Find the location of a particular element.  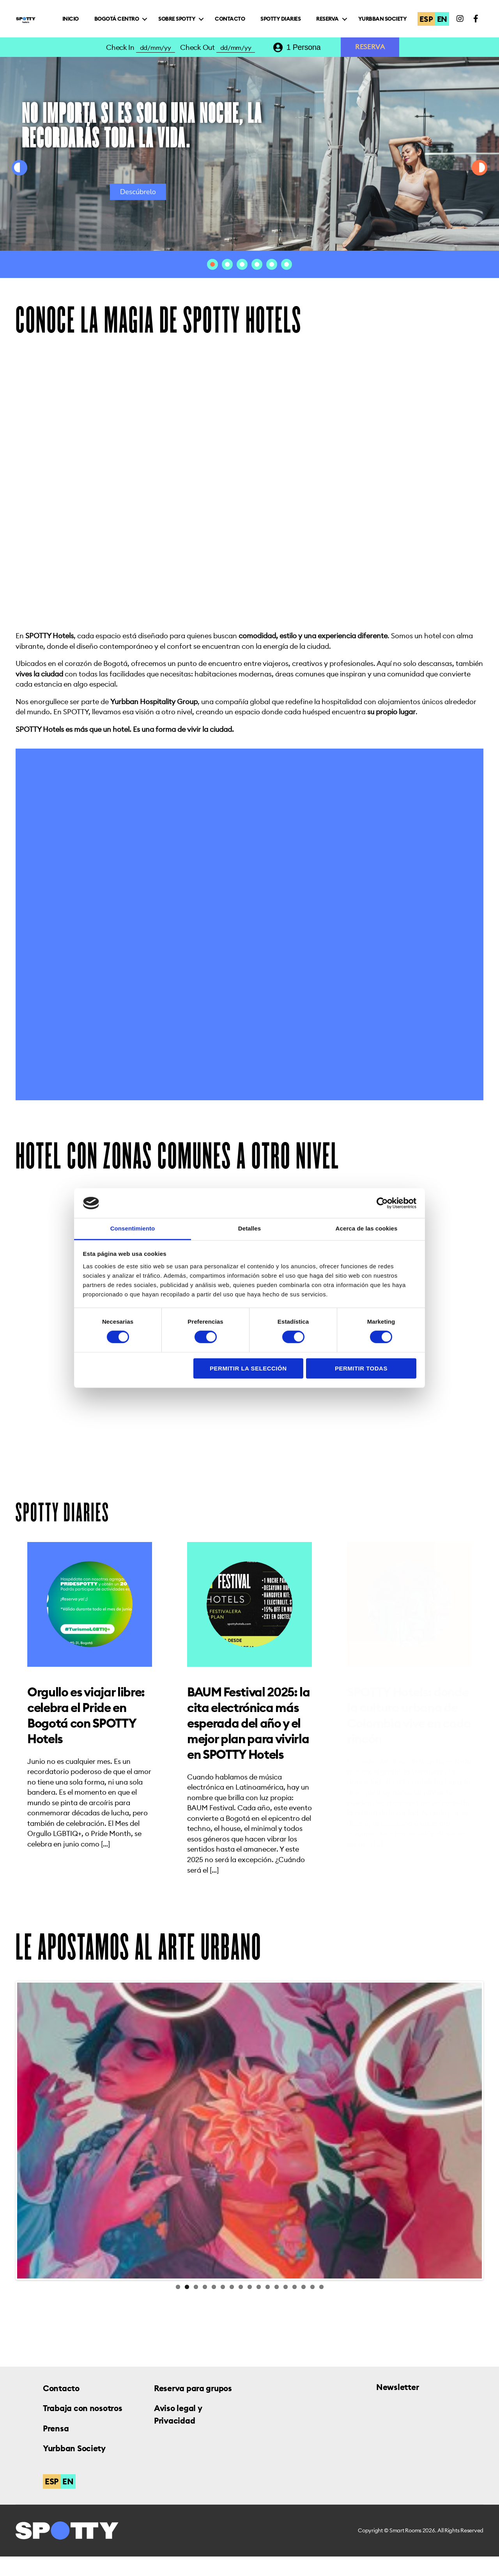

Contacto is located at coordinates (302, 21).